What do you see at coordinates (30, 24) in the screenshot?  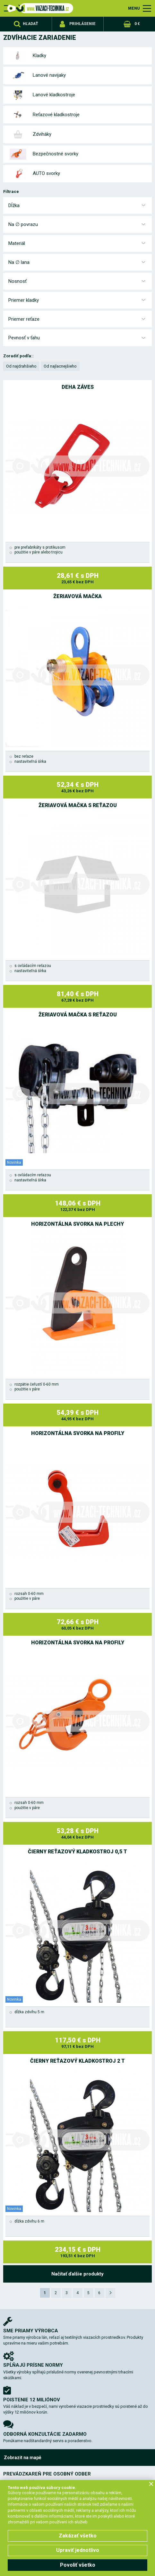 I see `Hľadať` at bounding box center [30, 24].